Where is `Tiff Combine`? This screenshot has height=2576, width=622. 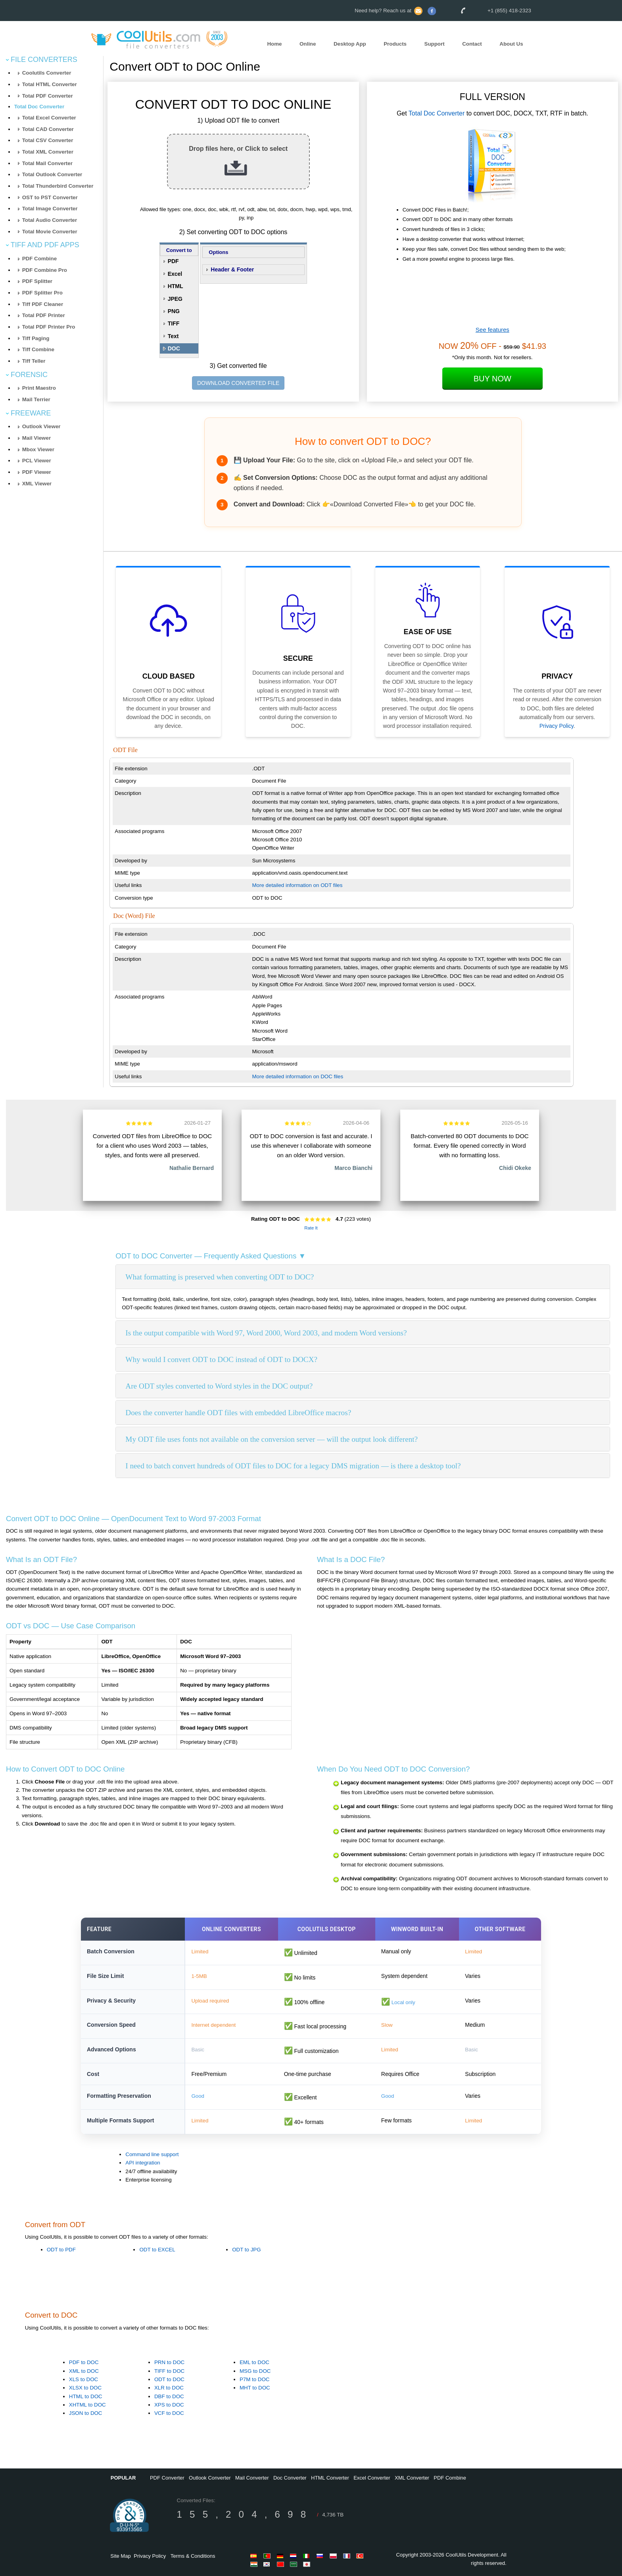
Tiff Combine is located at coordinates (38, 349).